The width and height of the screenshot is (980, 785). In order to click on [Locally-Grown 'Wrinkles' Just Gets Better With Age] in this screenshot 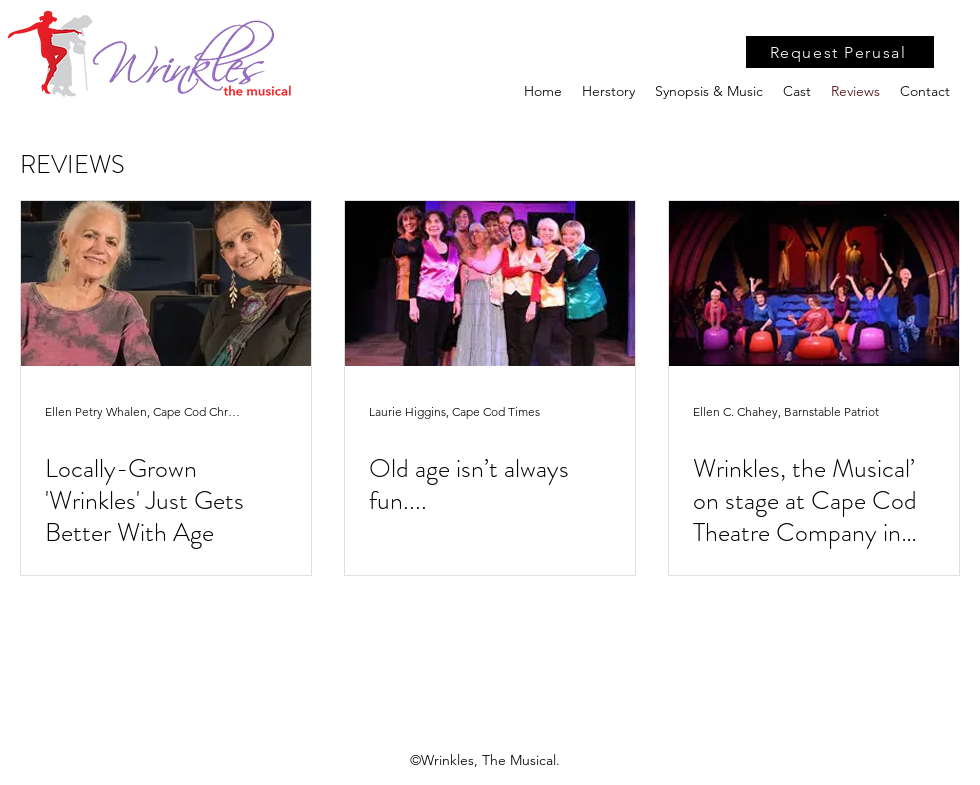, I will do `click(166, 283)`.